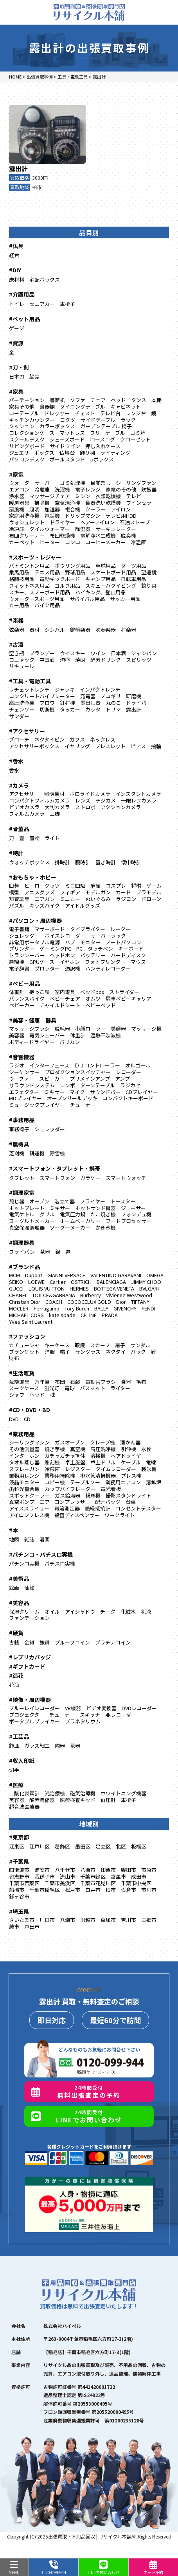 This screenshot has width=178, height=2576. Describe the element at coordinates (19, 1911) in the screenshot. I see `#埼玉県` at that location.